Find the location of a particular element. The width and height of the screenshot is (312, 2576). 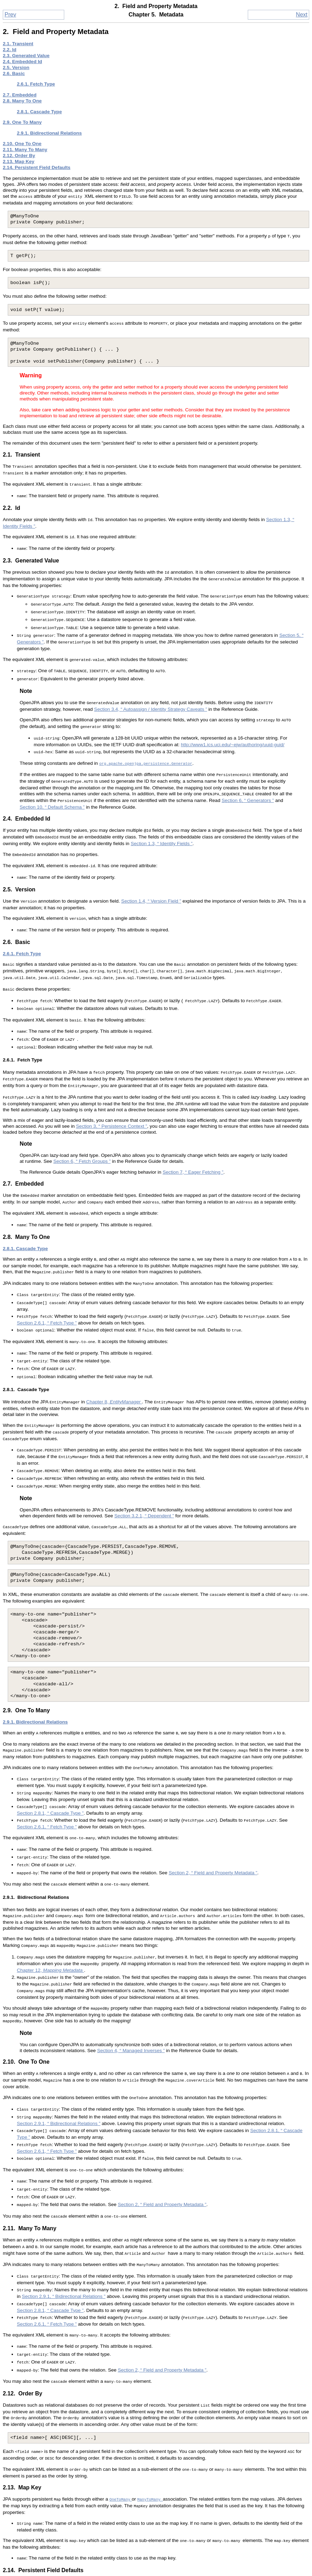

Section 1.4, “ Version Field ” is located at coordinates (151, 875).